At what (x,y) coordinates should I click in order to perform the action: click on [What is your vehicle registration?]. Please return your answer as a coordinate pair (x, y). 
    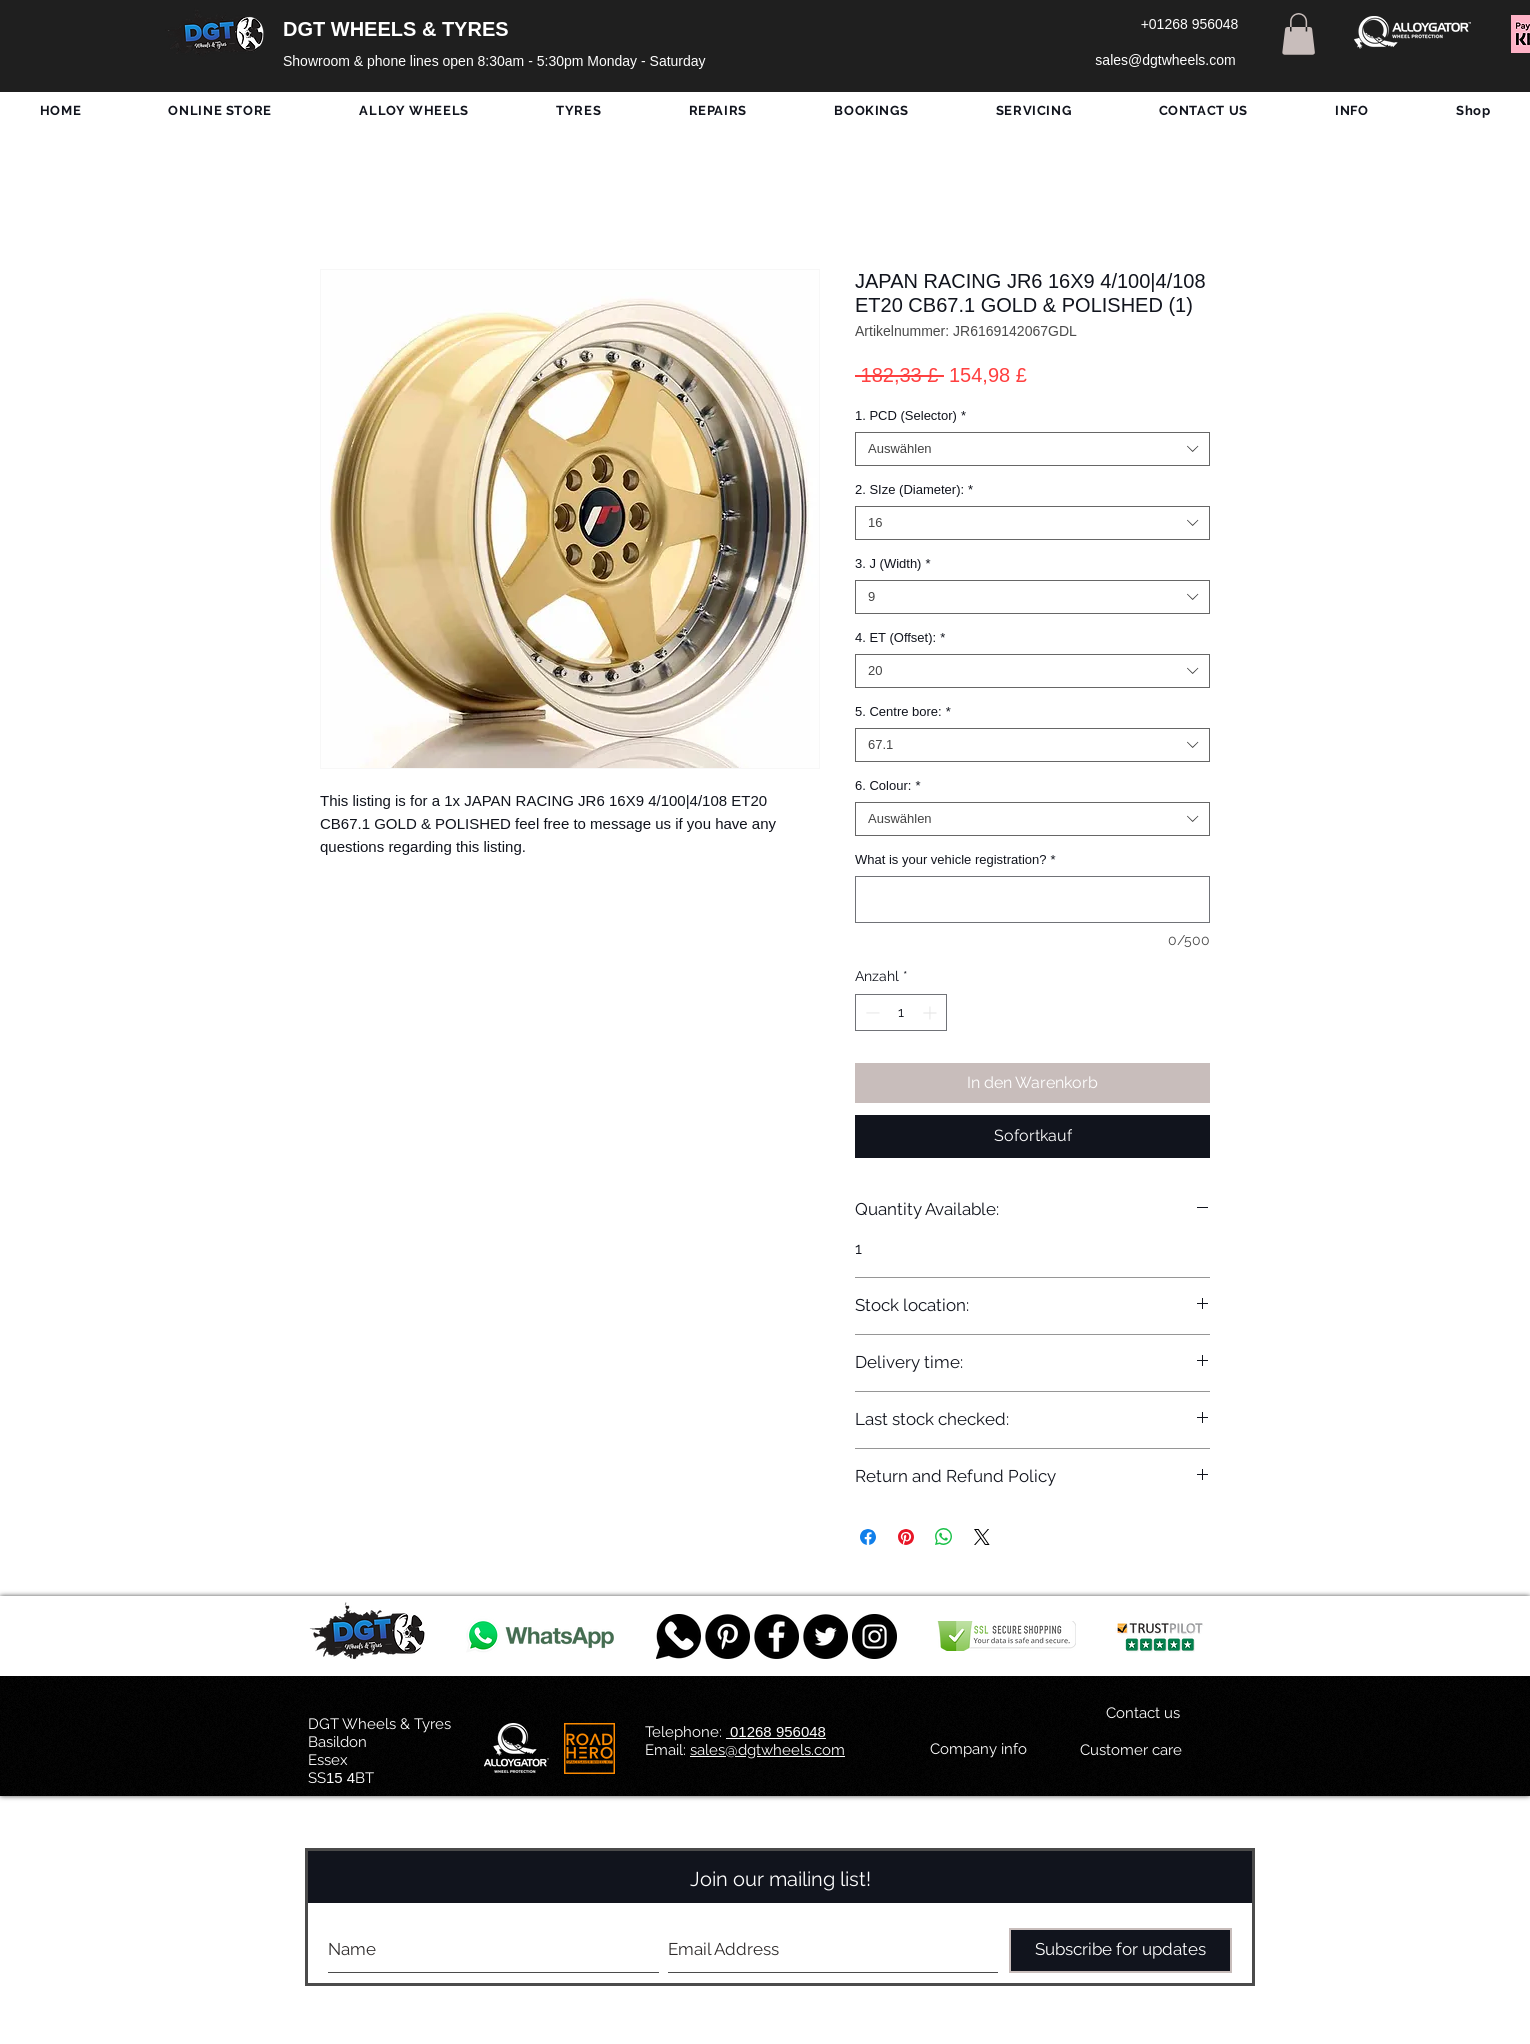
    Looking at the image, I should click on (1032, 899).